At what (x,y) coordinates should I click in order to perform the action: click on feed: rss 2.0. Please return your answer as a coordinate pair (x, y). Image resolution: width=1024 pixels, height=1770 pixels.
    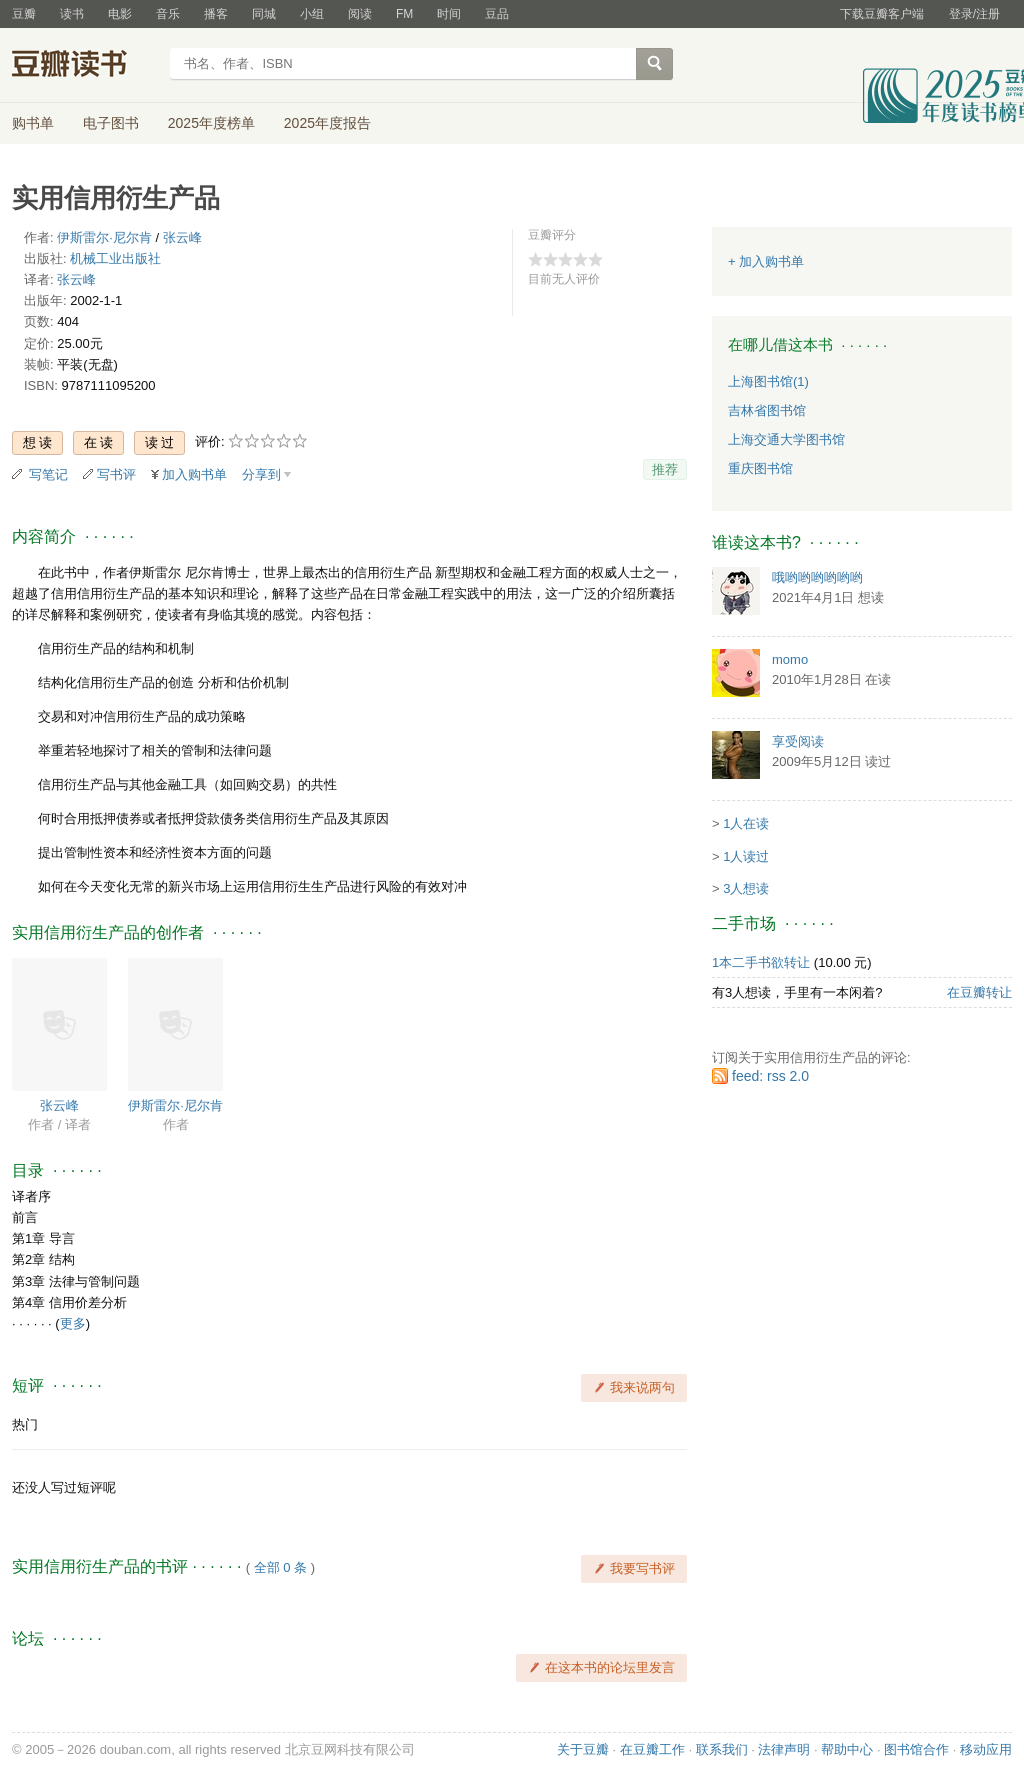
    Looking at the image, I should click on (770, 1076).